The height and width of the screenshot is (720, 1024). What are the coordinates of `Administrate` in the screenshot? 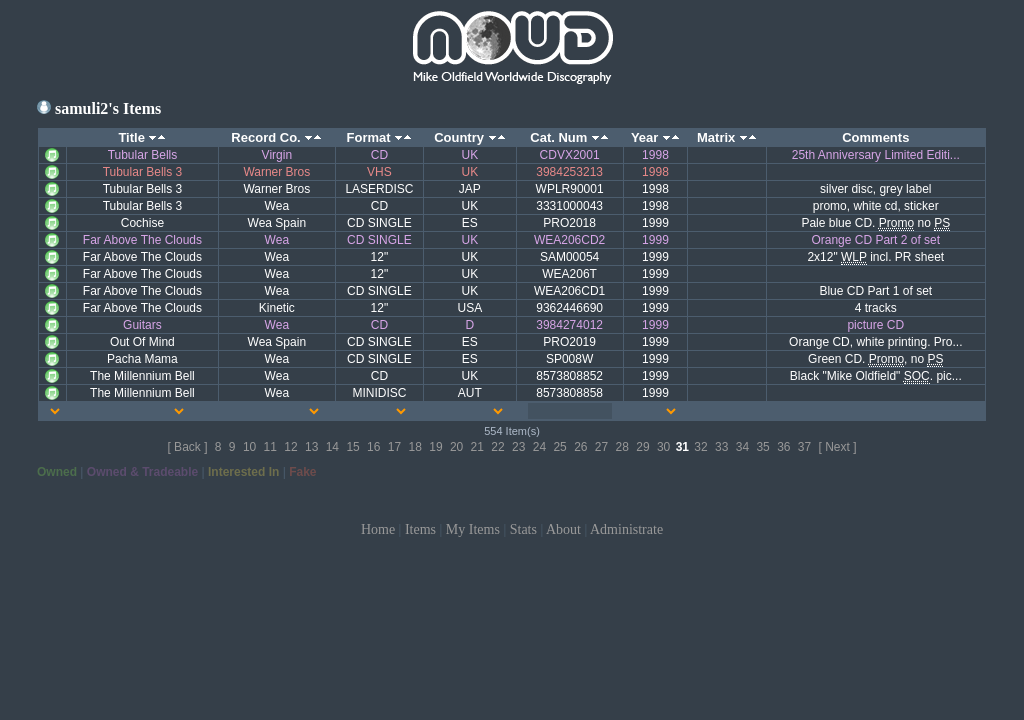 It's located at (626, 529).